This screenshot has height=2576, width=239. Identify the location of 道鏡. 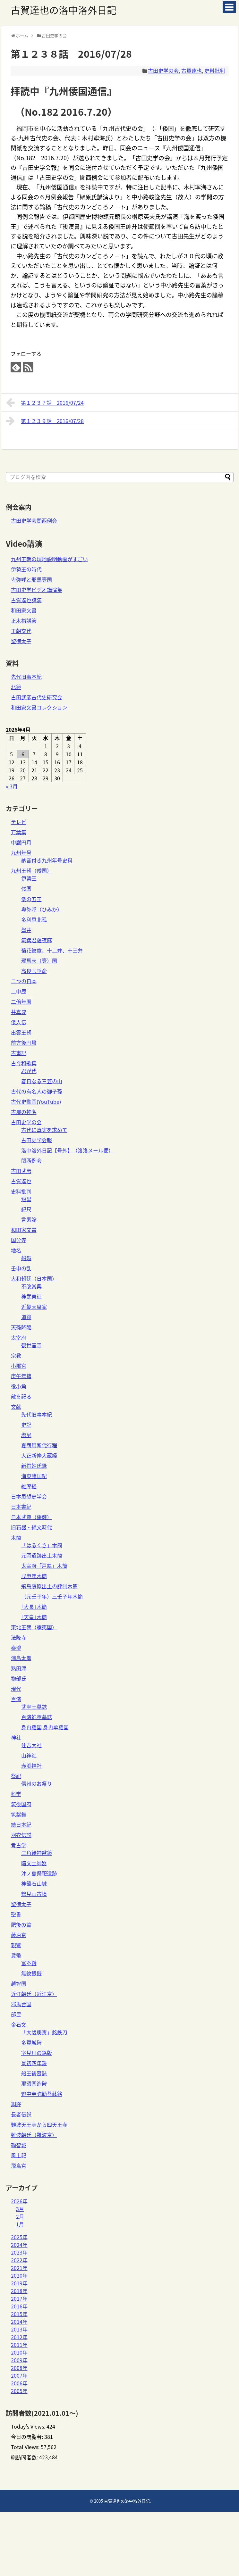
(26, 1317).